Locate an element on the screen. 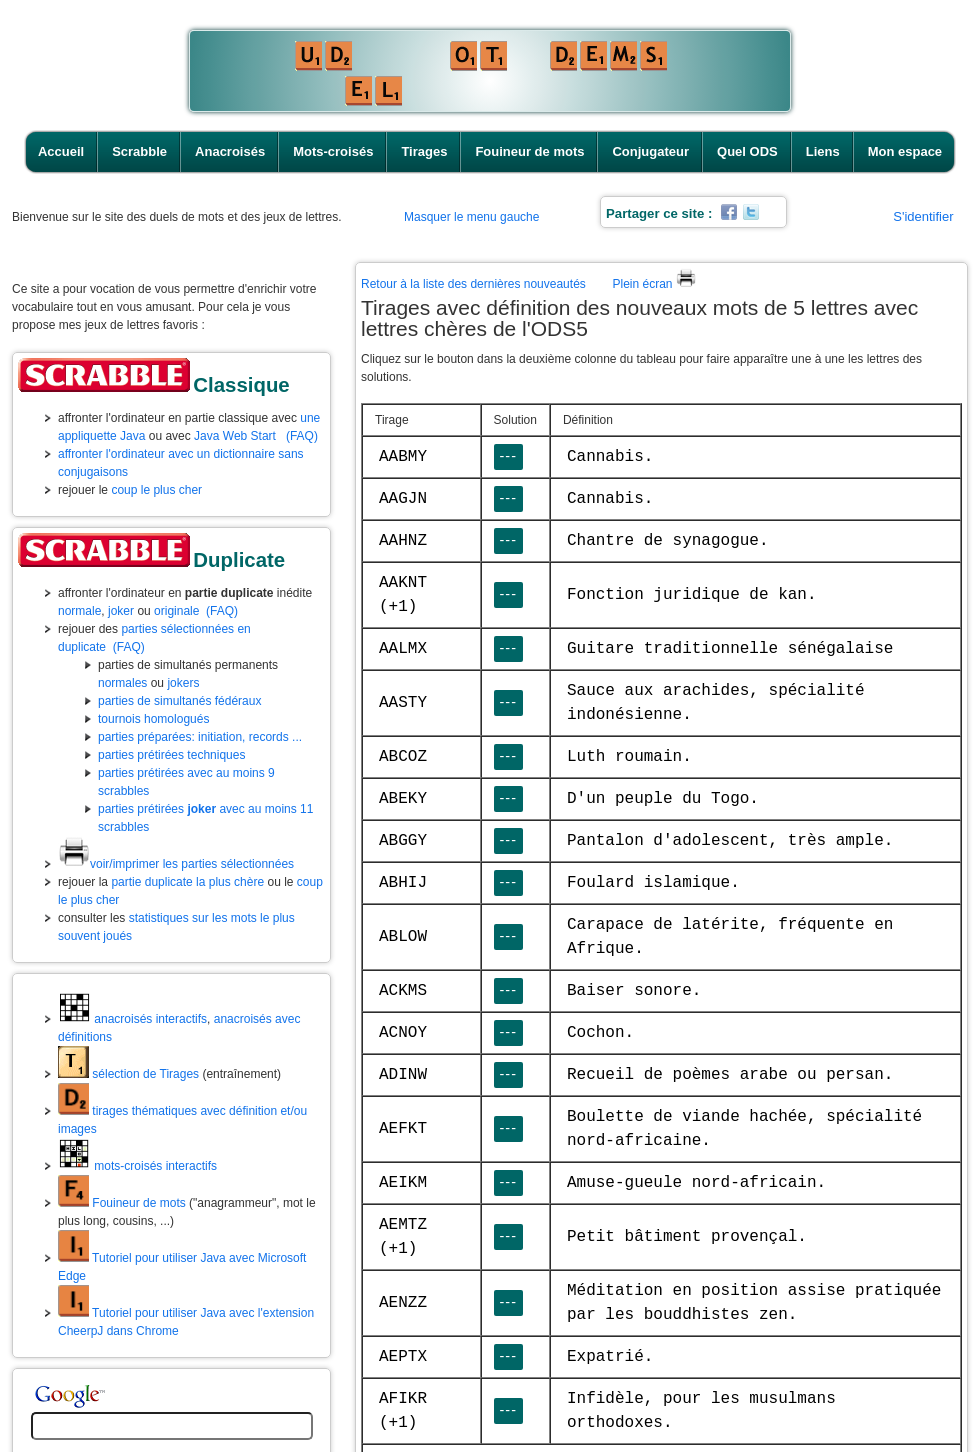 The image size is (980, 1452). sélection de Tirages is located at coordinates (128, 1074).